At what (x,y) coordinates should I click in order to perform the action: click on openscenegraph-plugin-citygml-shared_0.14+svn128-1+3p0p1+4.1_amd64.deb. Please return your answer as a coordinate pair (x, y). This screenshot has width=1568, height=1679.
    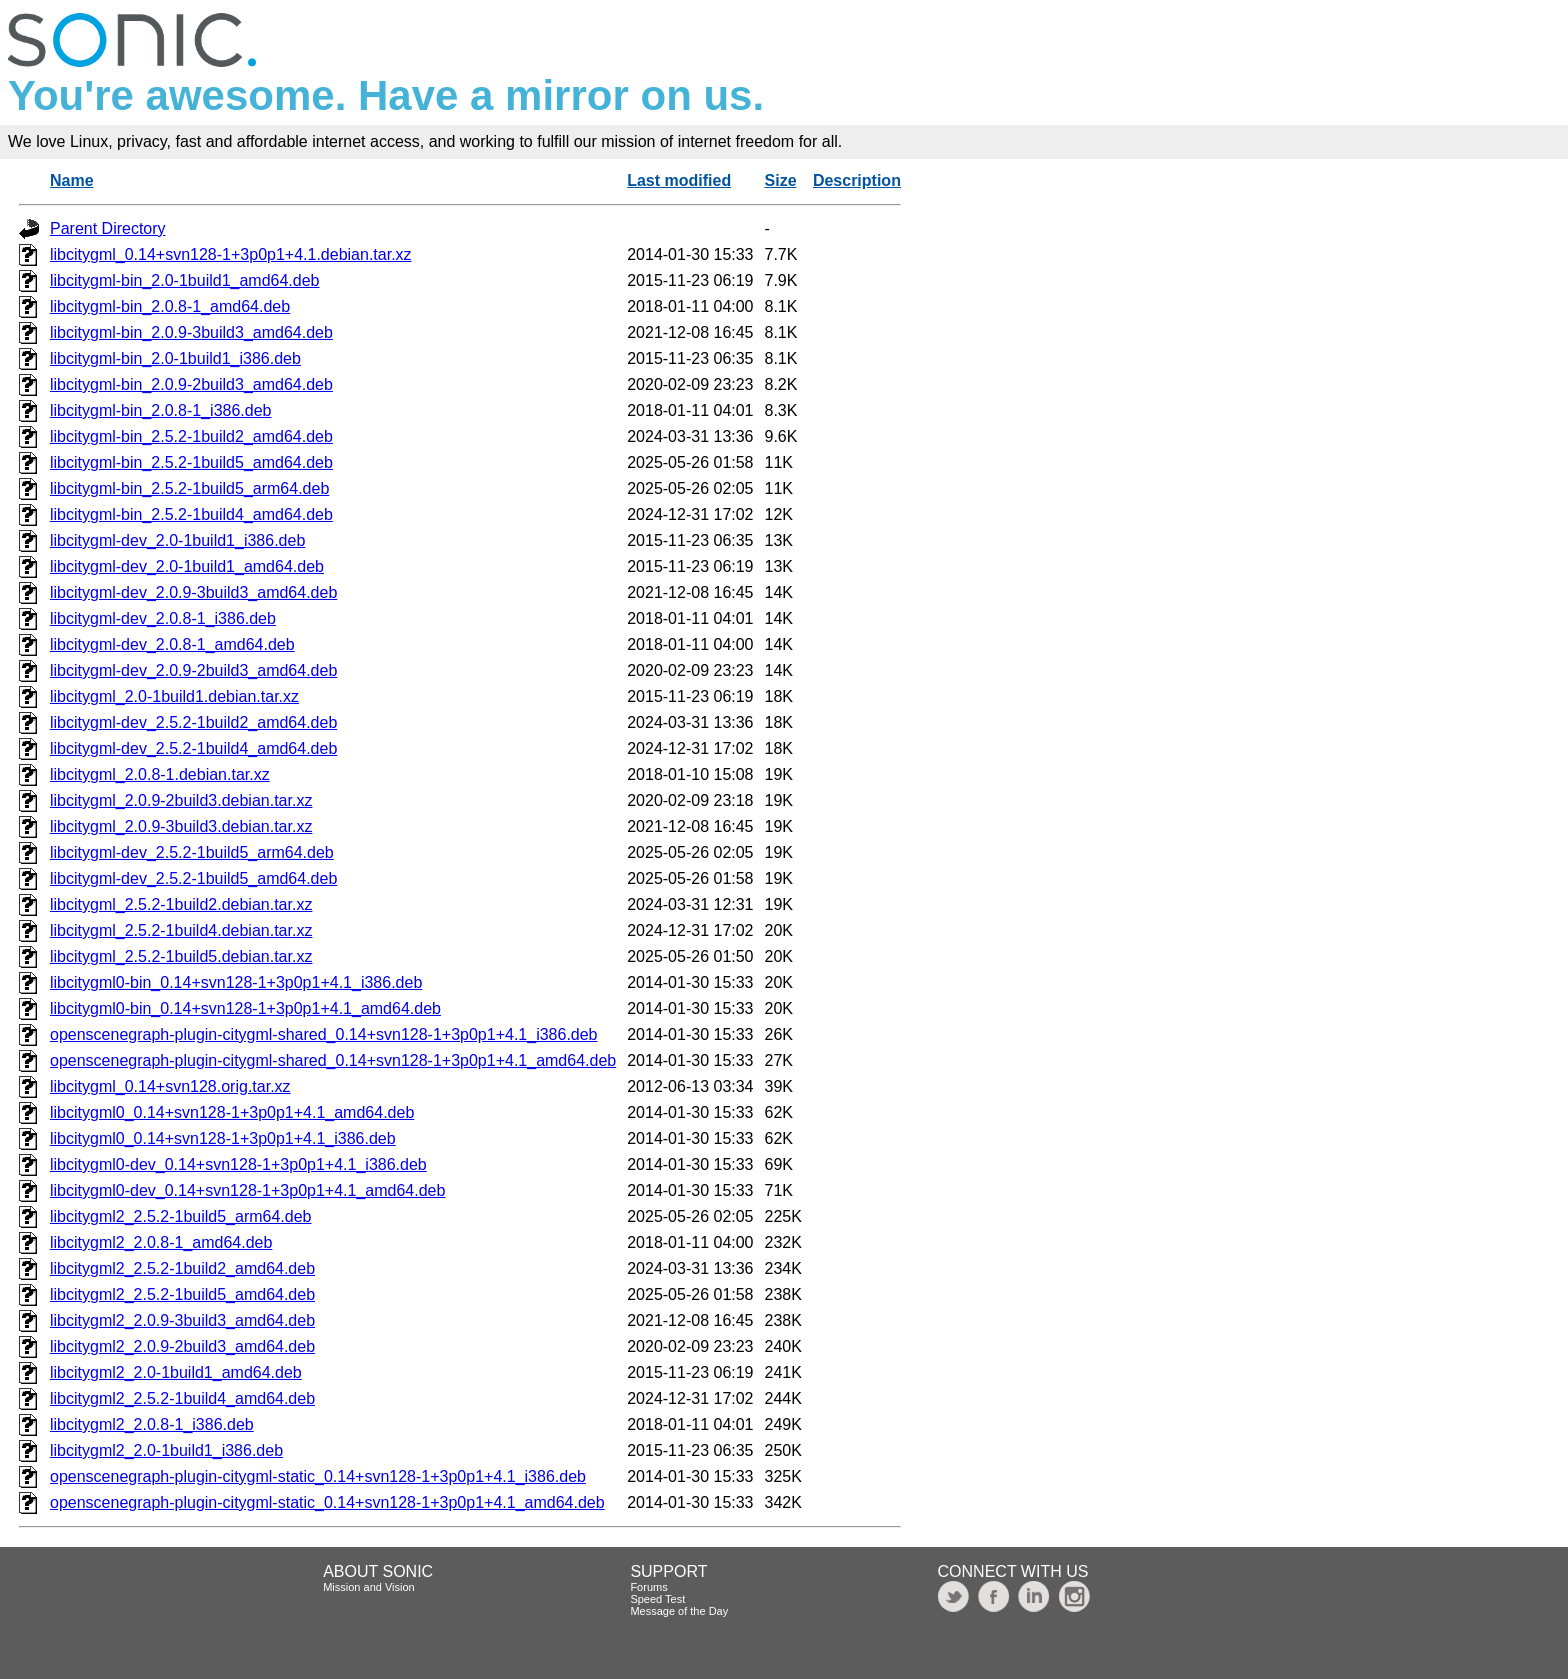
    Looking at the image, I should click on (333, 1060).